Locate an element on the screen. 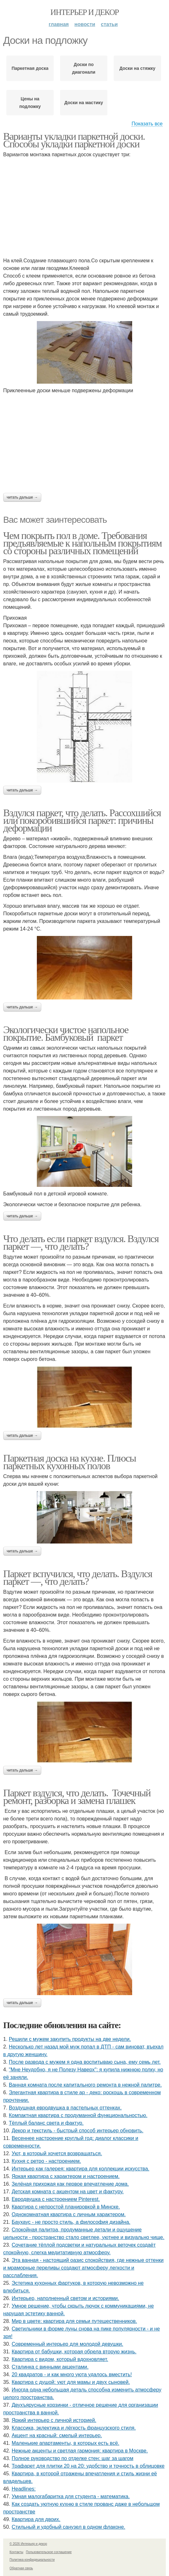 The width and height of the screenshot is (169, 2576). Чем покрыть пол в доме. Требования предъявляемые к напольным покрытиям со стороны различных помещений is located at coordinates (82, 543).